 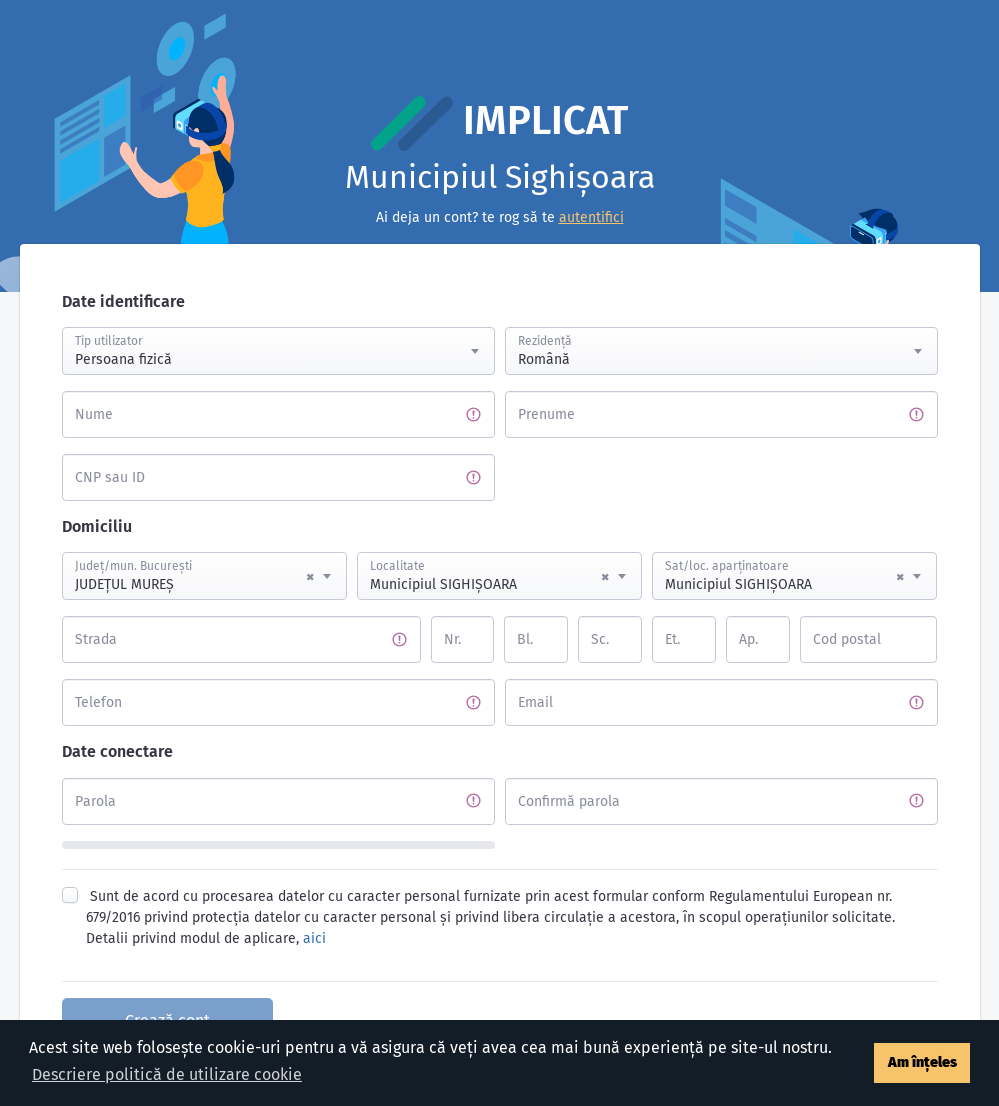 I want to click on aici, so click(x=314, y=938).